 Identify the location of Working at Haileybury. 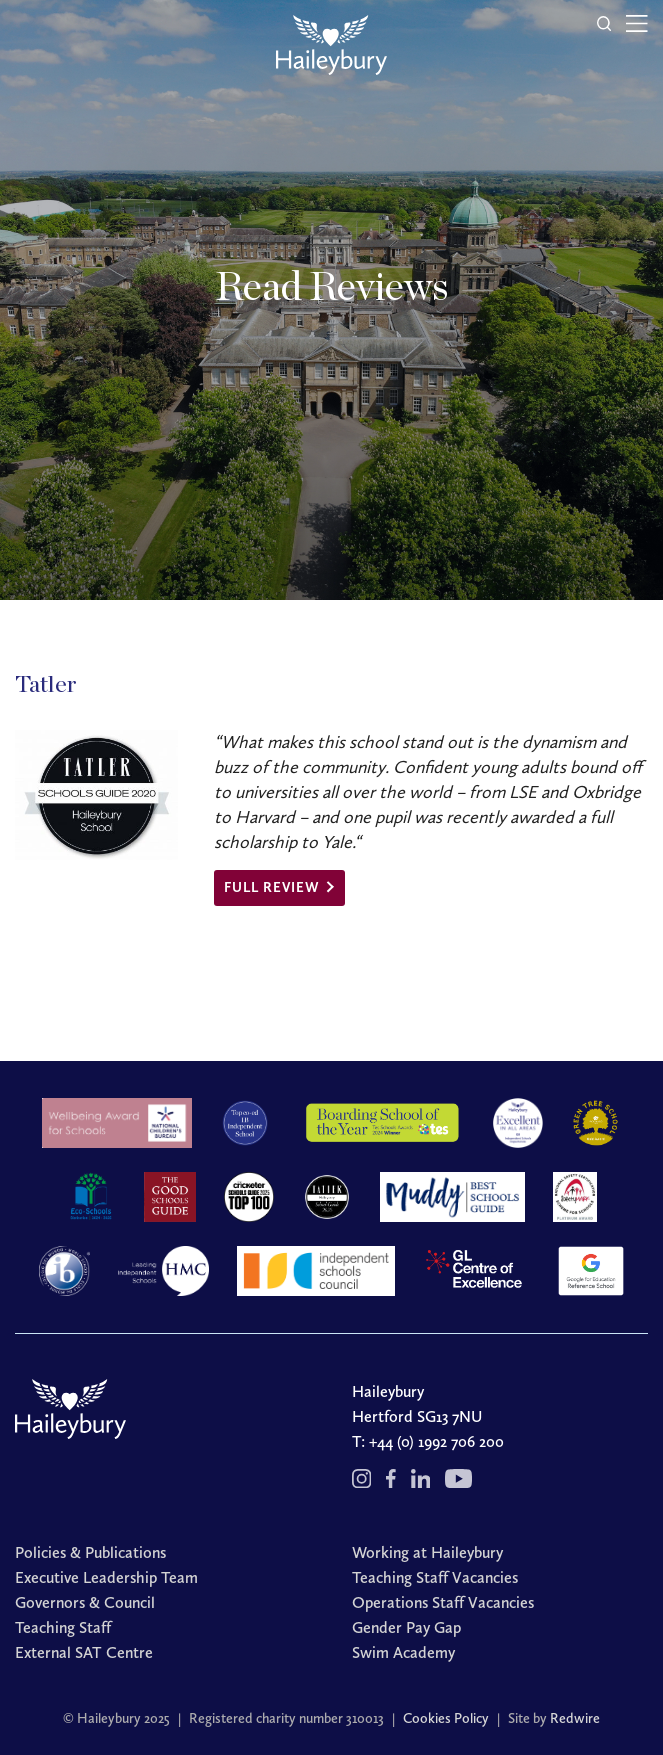
(427, 1552).